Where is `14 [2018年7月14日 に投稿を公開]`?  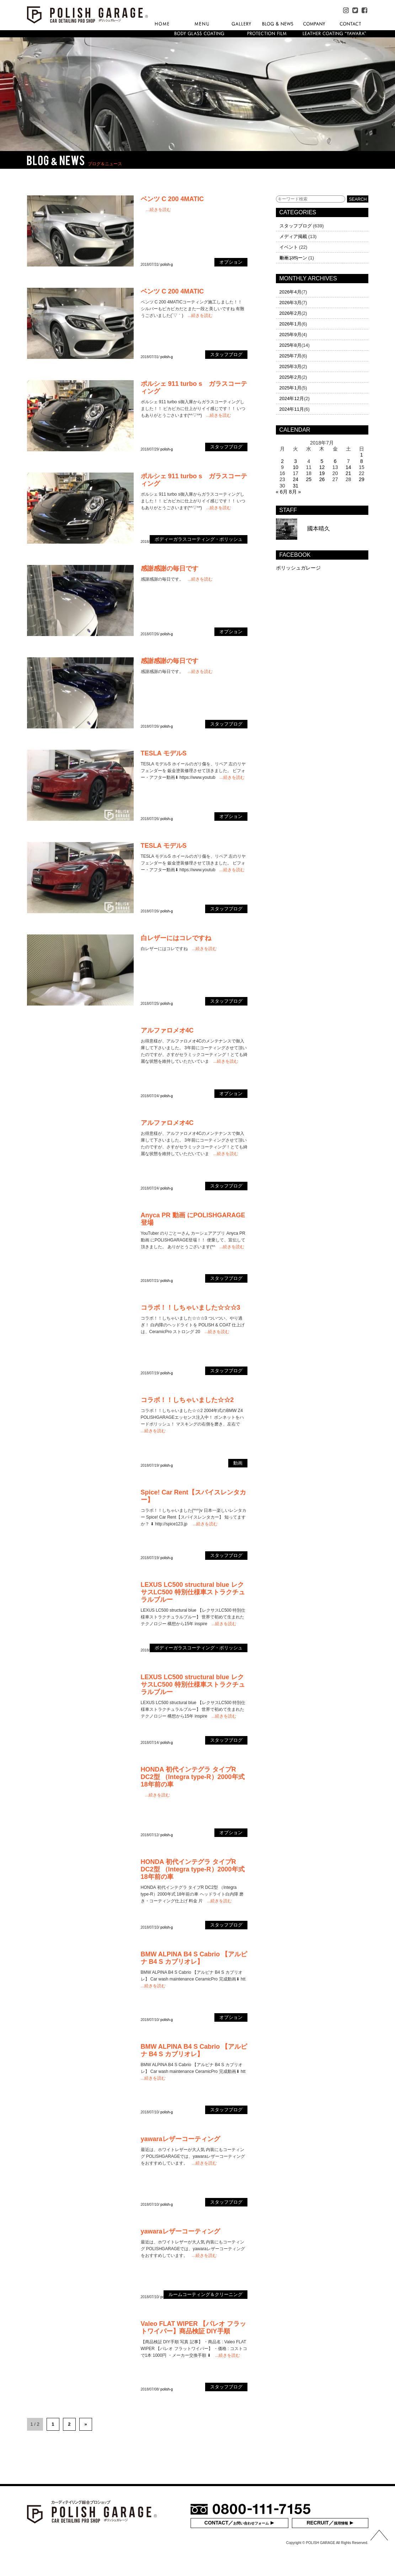
14 [2018年7月14日 に投稿を公開] is located at coordinates (348, 467).